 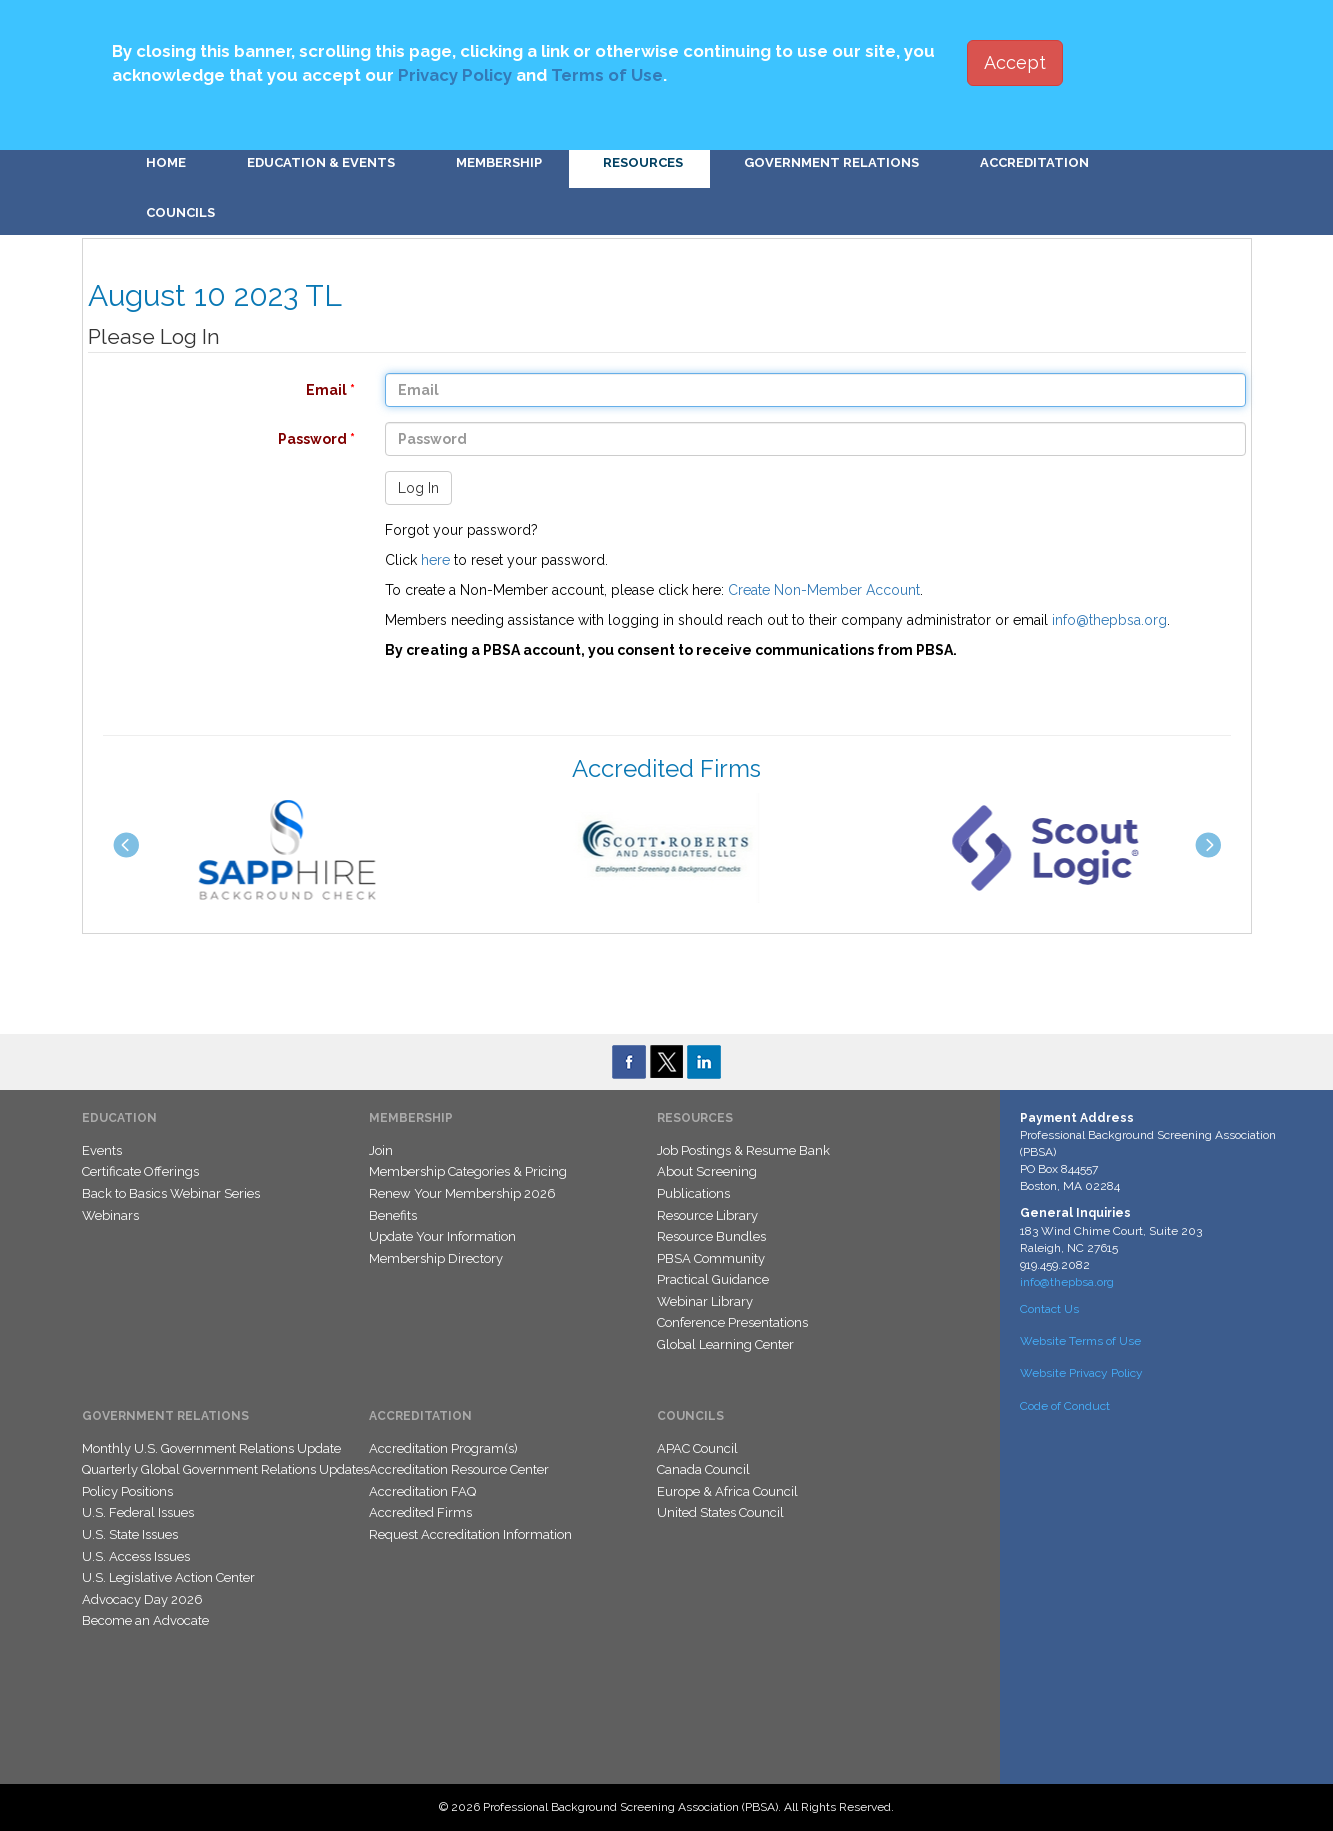 I want to click on Back to Basics Webinar Series, so click(x=171, y=1193).